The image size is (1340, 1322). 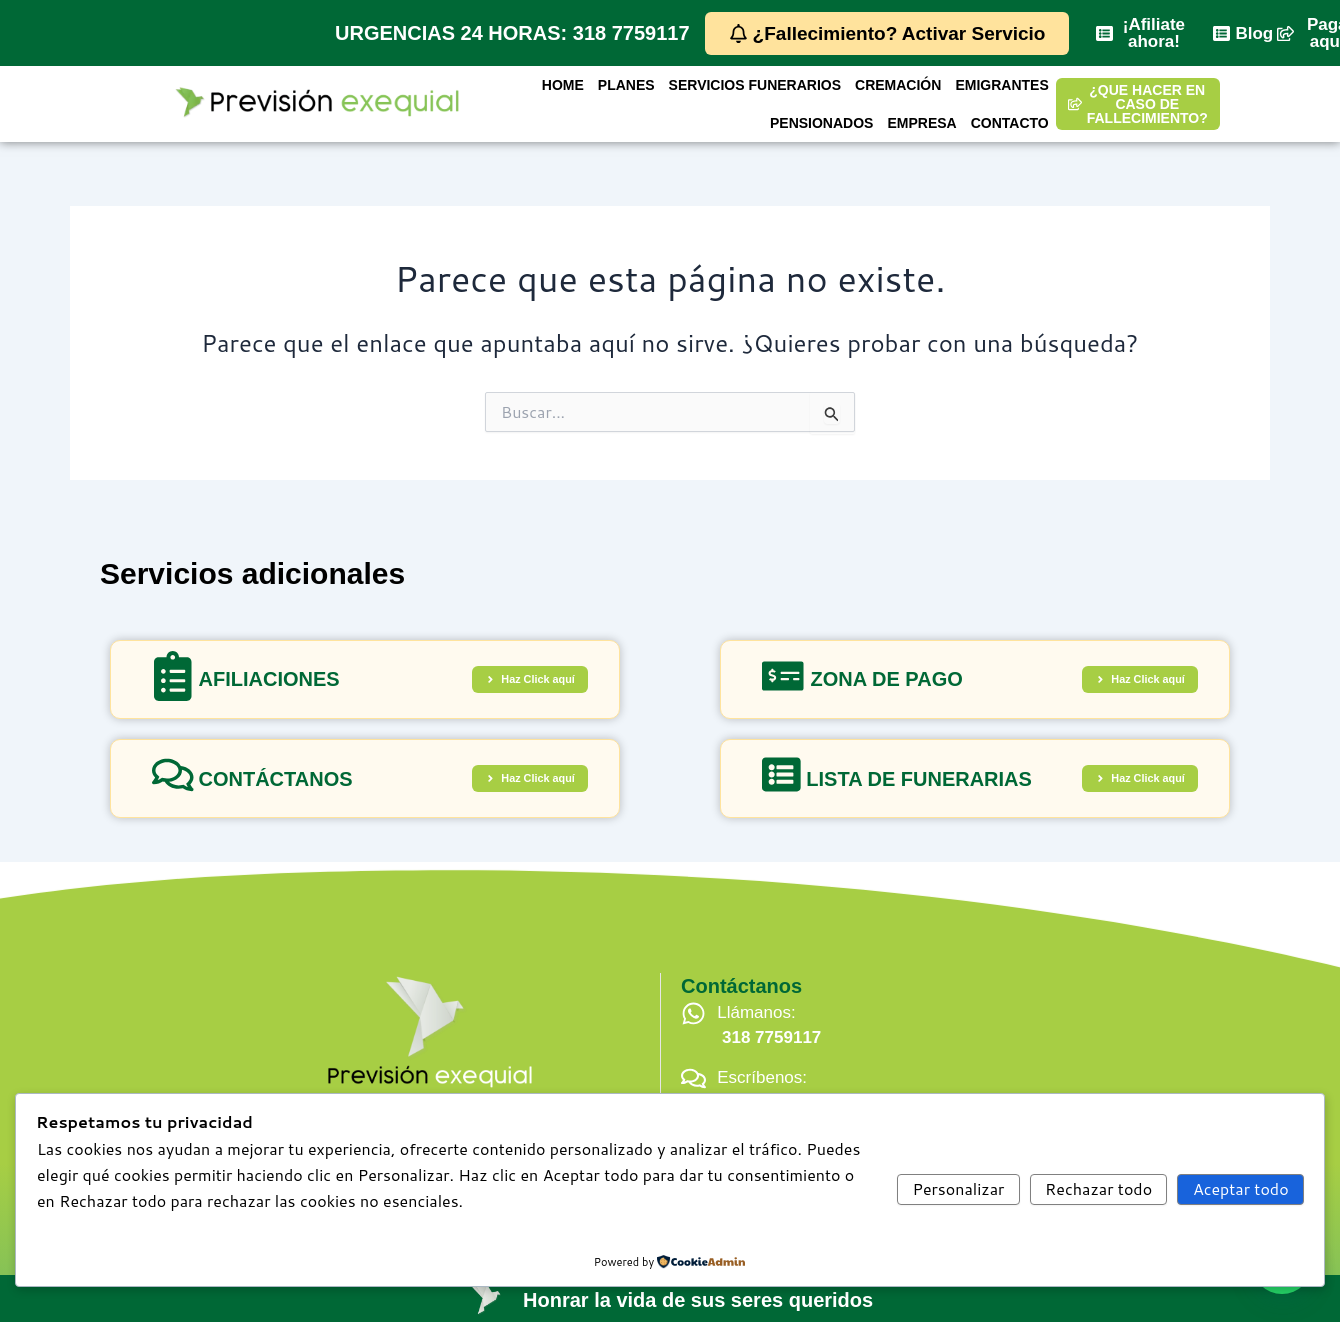 What do you see at coordinates (821, 120) in the screenshot?
I see `PENSIONADOS` at bounding box center [821, 120].